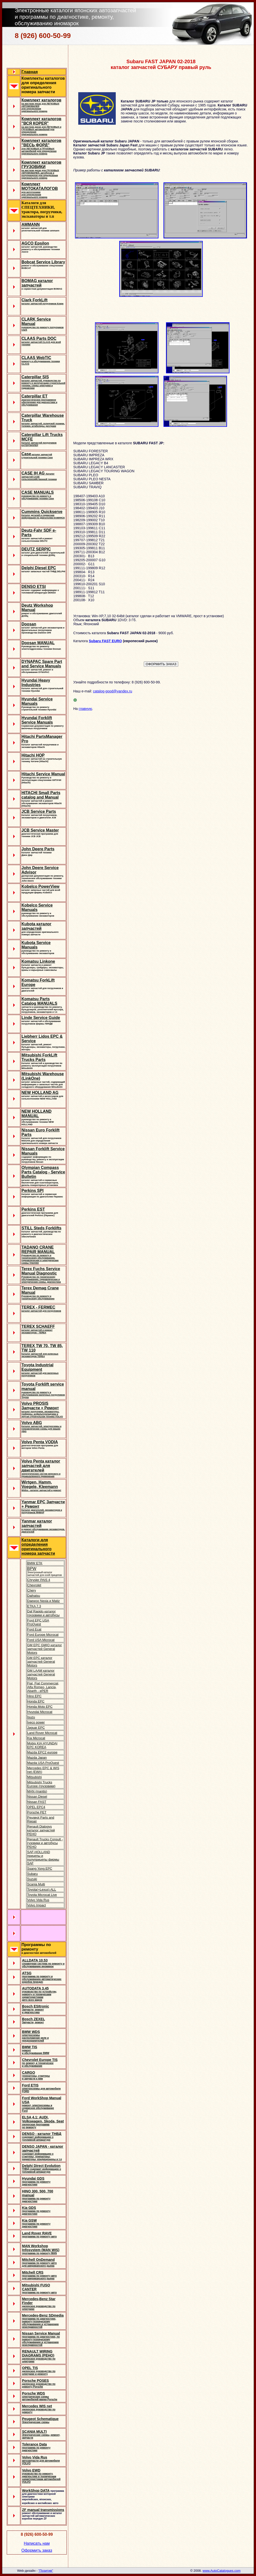  I want to click on Honda Moto EPC, so click(39, 1706).